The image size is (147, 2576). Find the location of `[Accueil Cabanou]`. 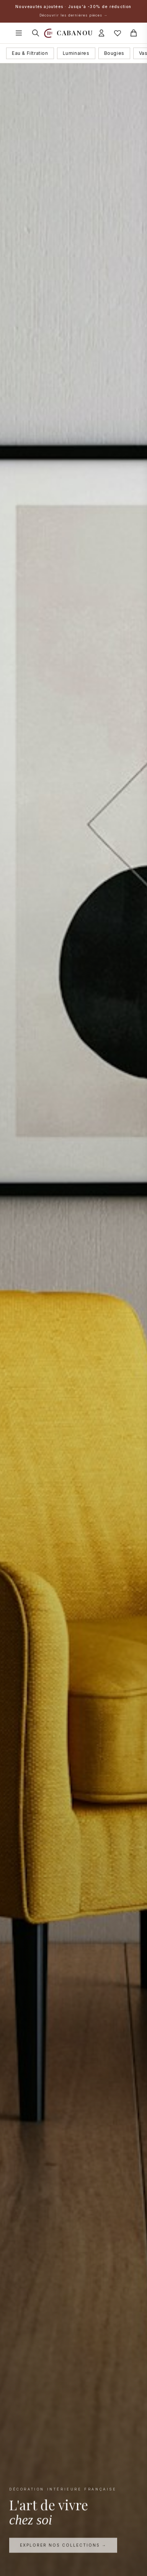

[Accueil Cabanou] is located at coordinates (68, 33).